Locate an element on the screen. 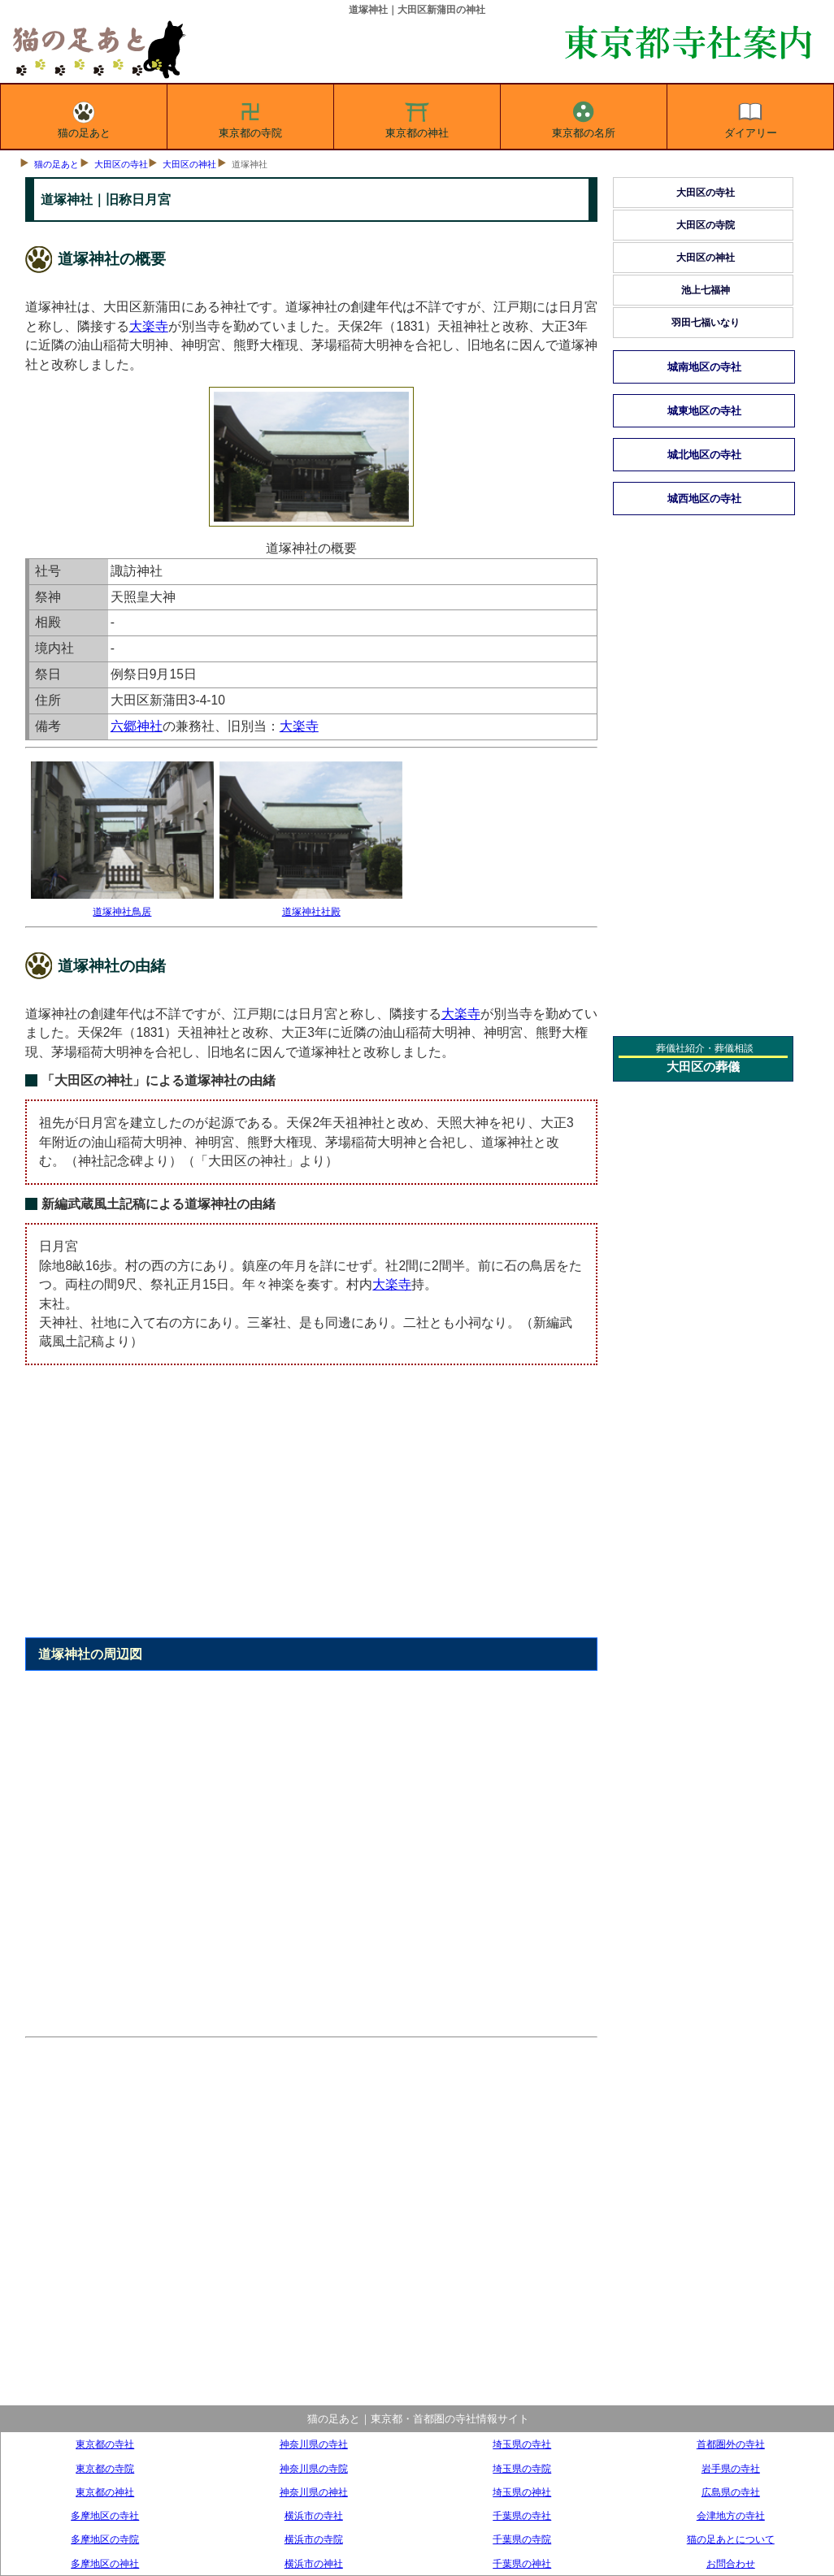  広島県の寺社 is located at coordinates (731, 2492).